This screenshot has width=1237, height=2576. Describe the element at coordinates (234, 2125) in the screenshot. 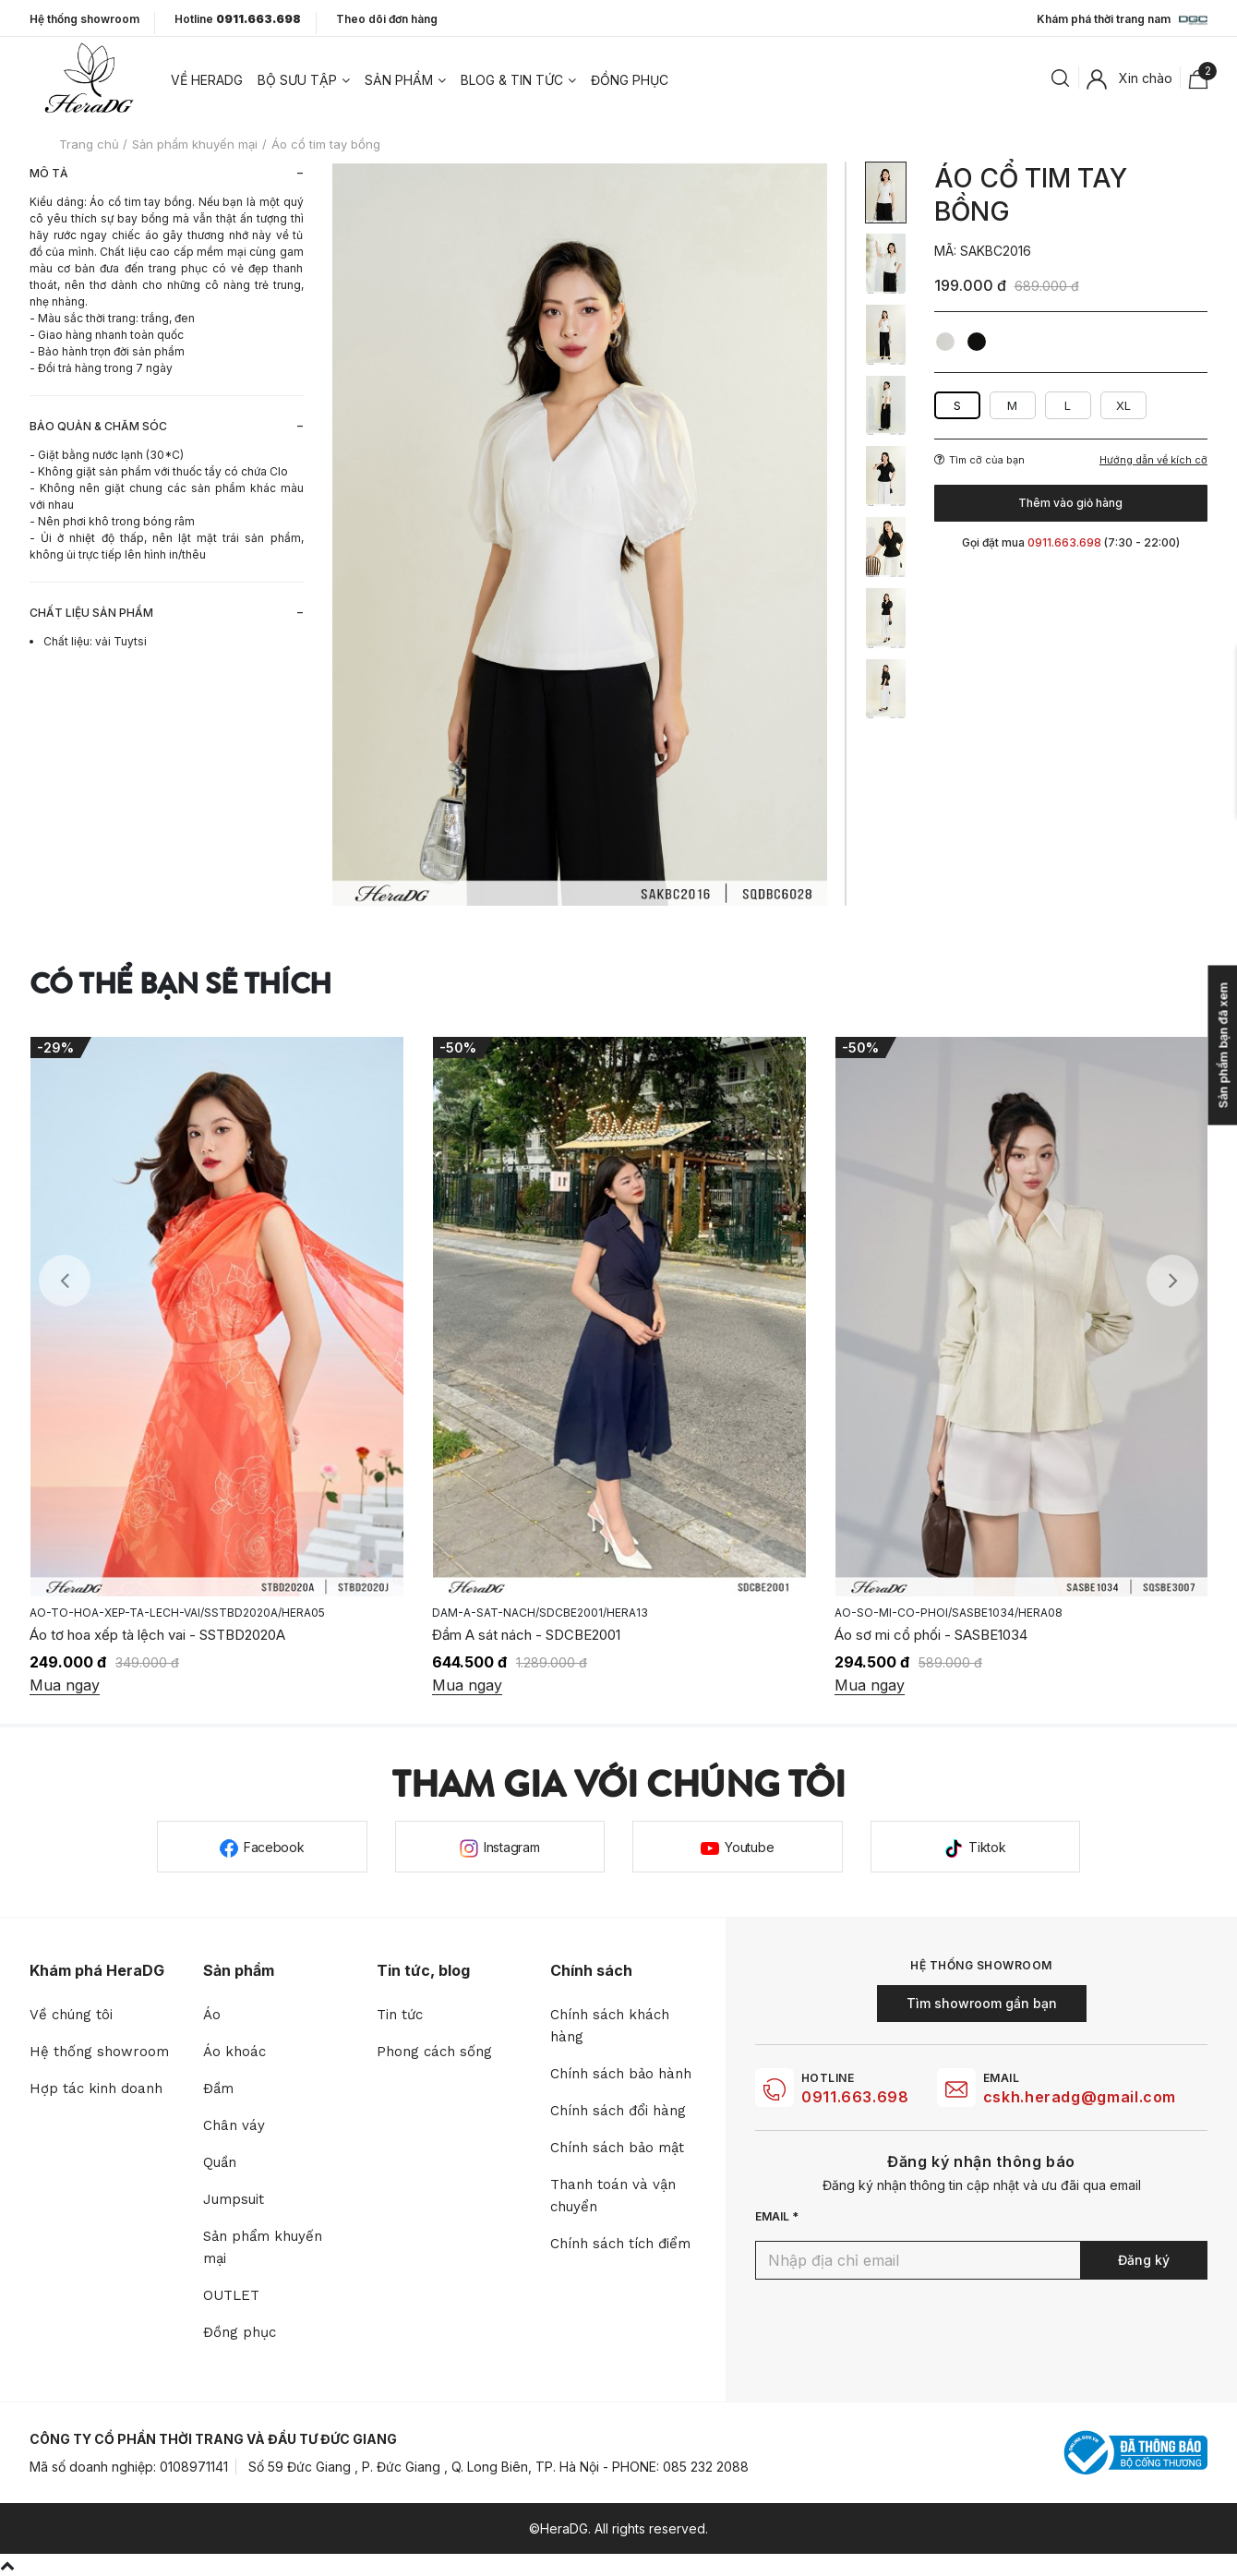

I see `Chân váy` at that location.